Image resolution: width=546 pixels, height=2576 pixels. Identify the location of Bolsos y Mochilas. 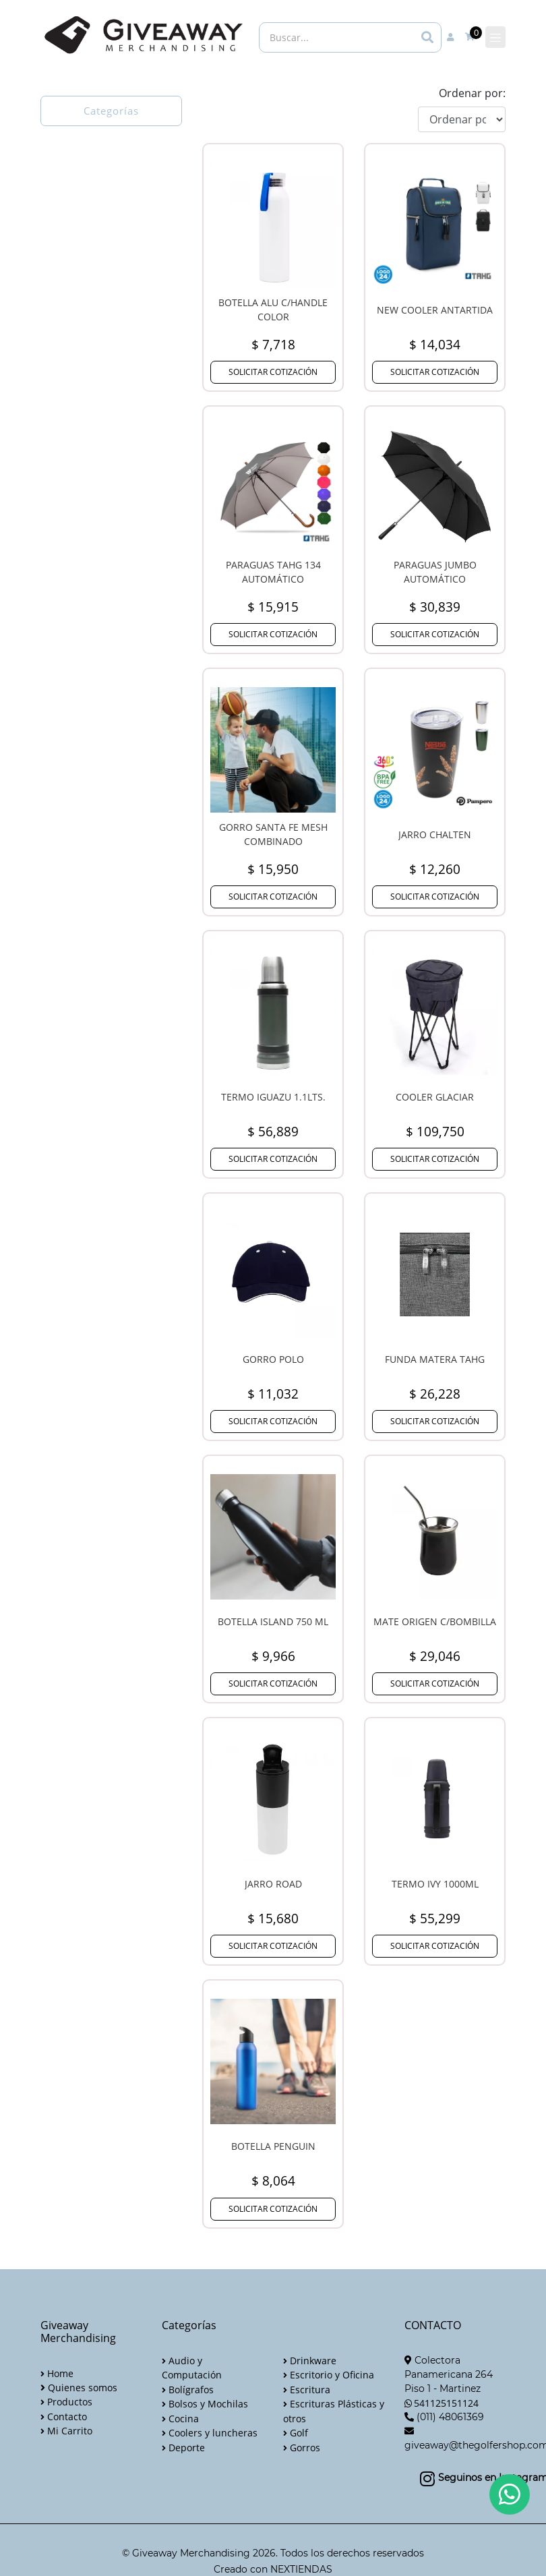
(205, 2403).